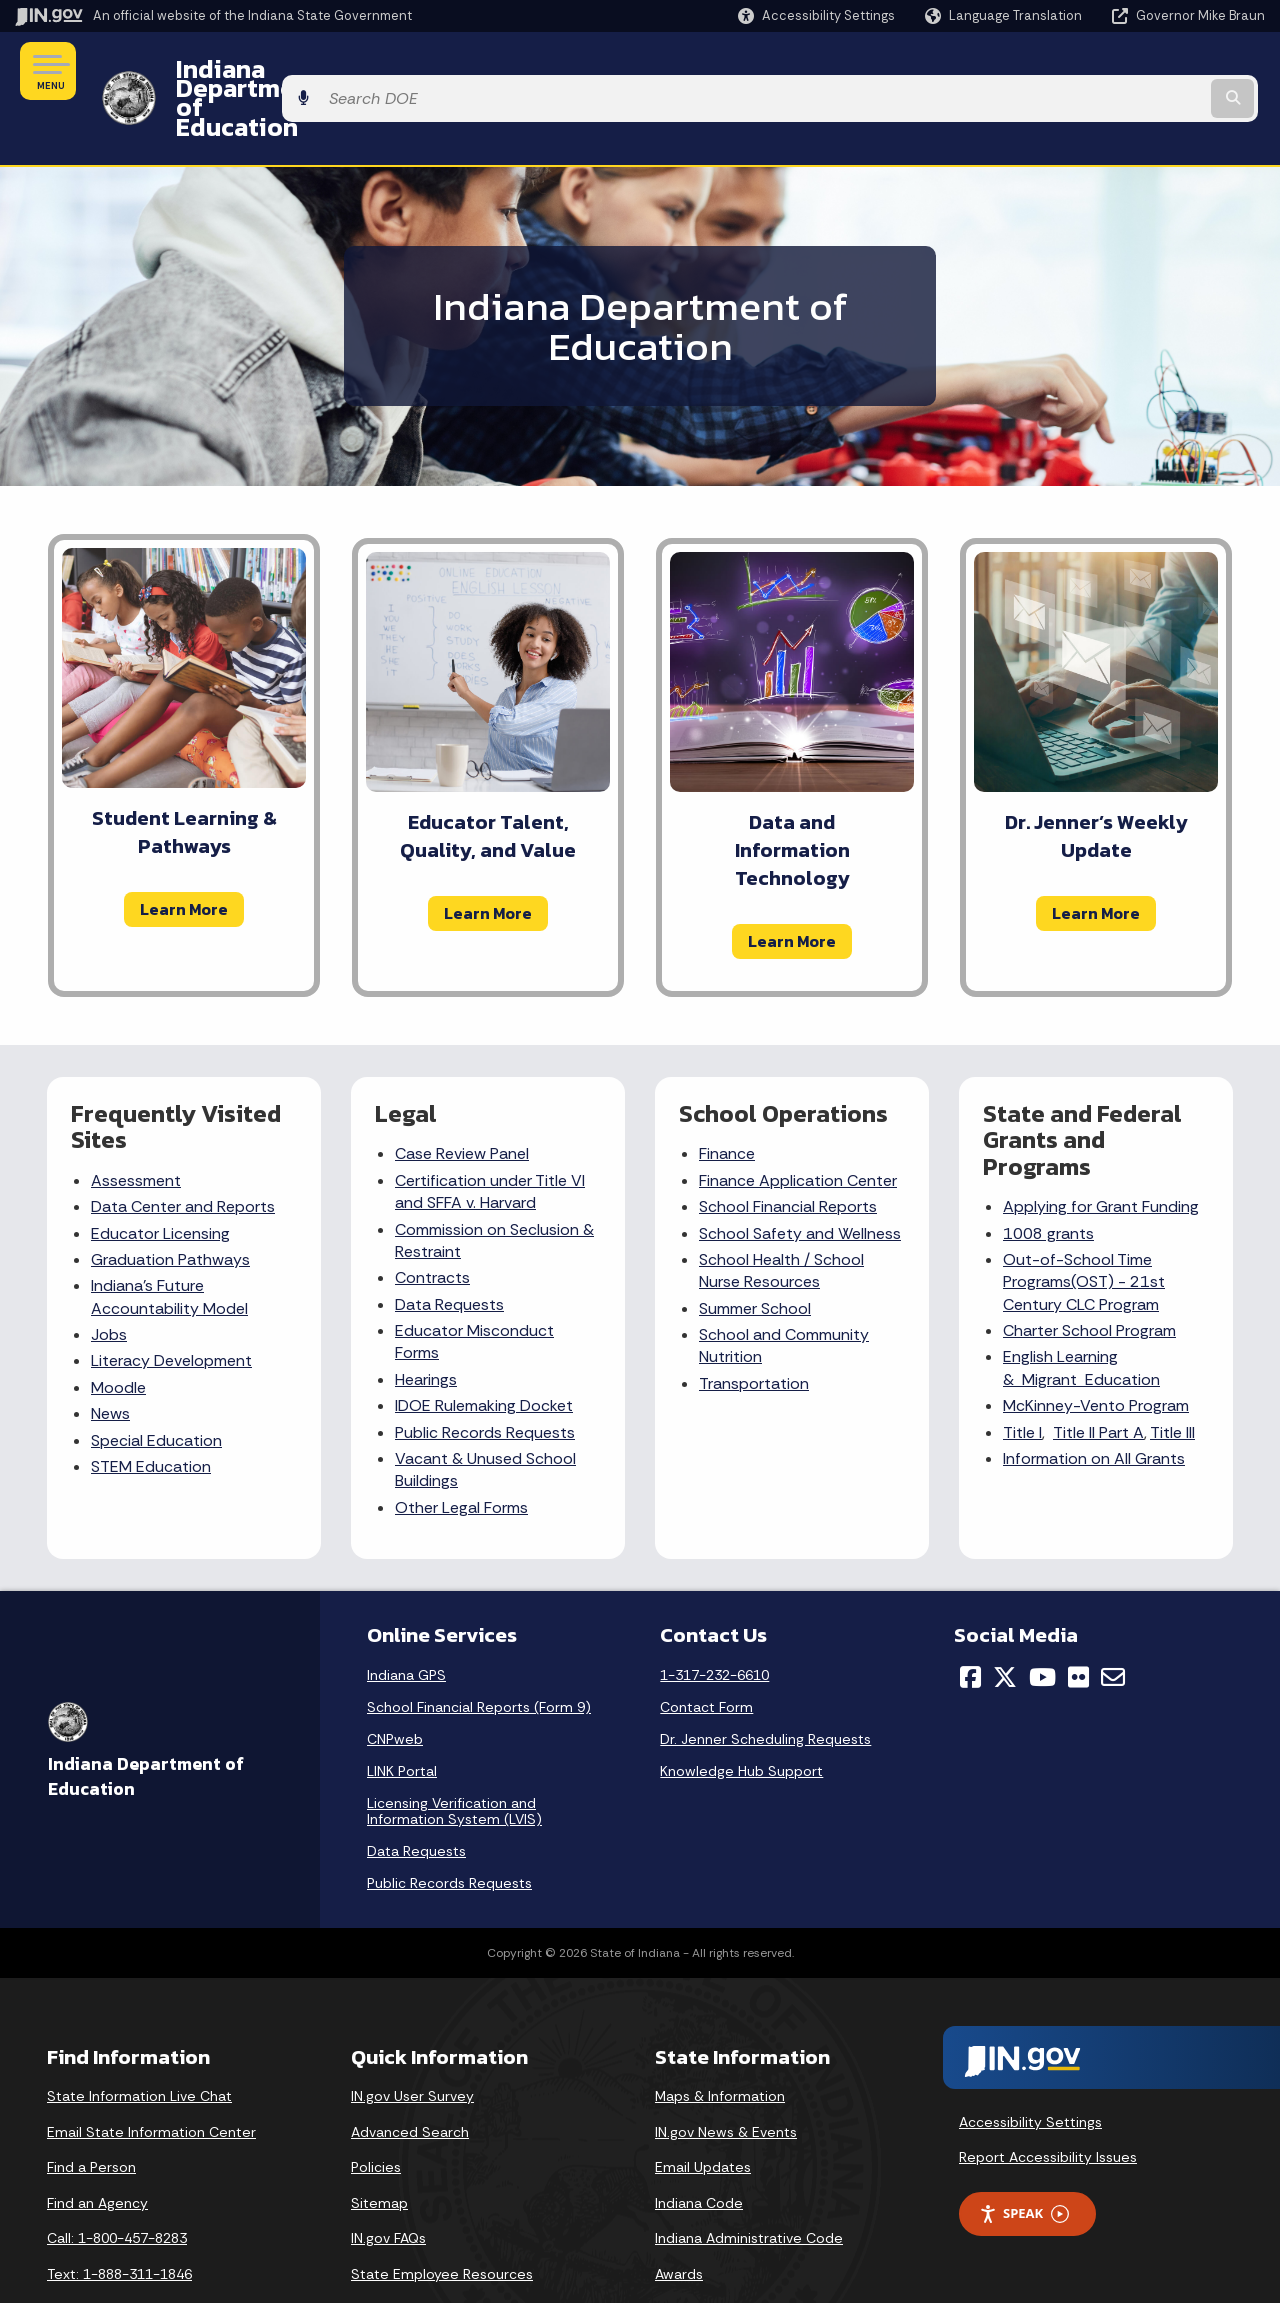 The width and height of the screenshot is (1280, 2303). Describe the element at coordinates (714, 1621) in the screenshot. I see `1-317-232-6610` at that location.